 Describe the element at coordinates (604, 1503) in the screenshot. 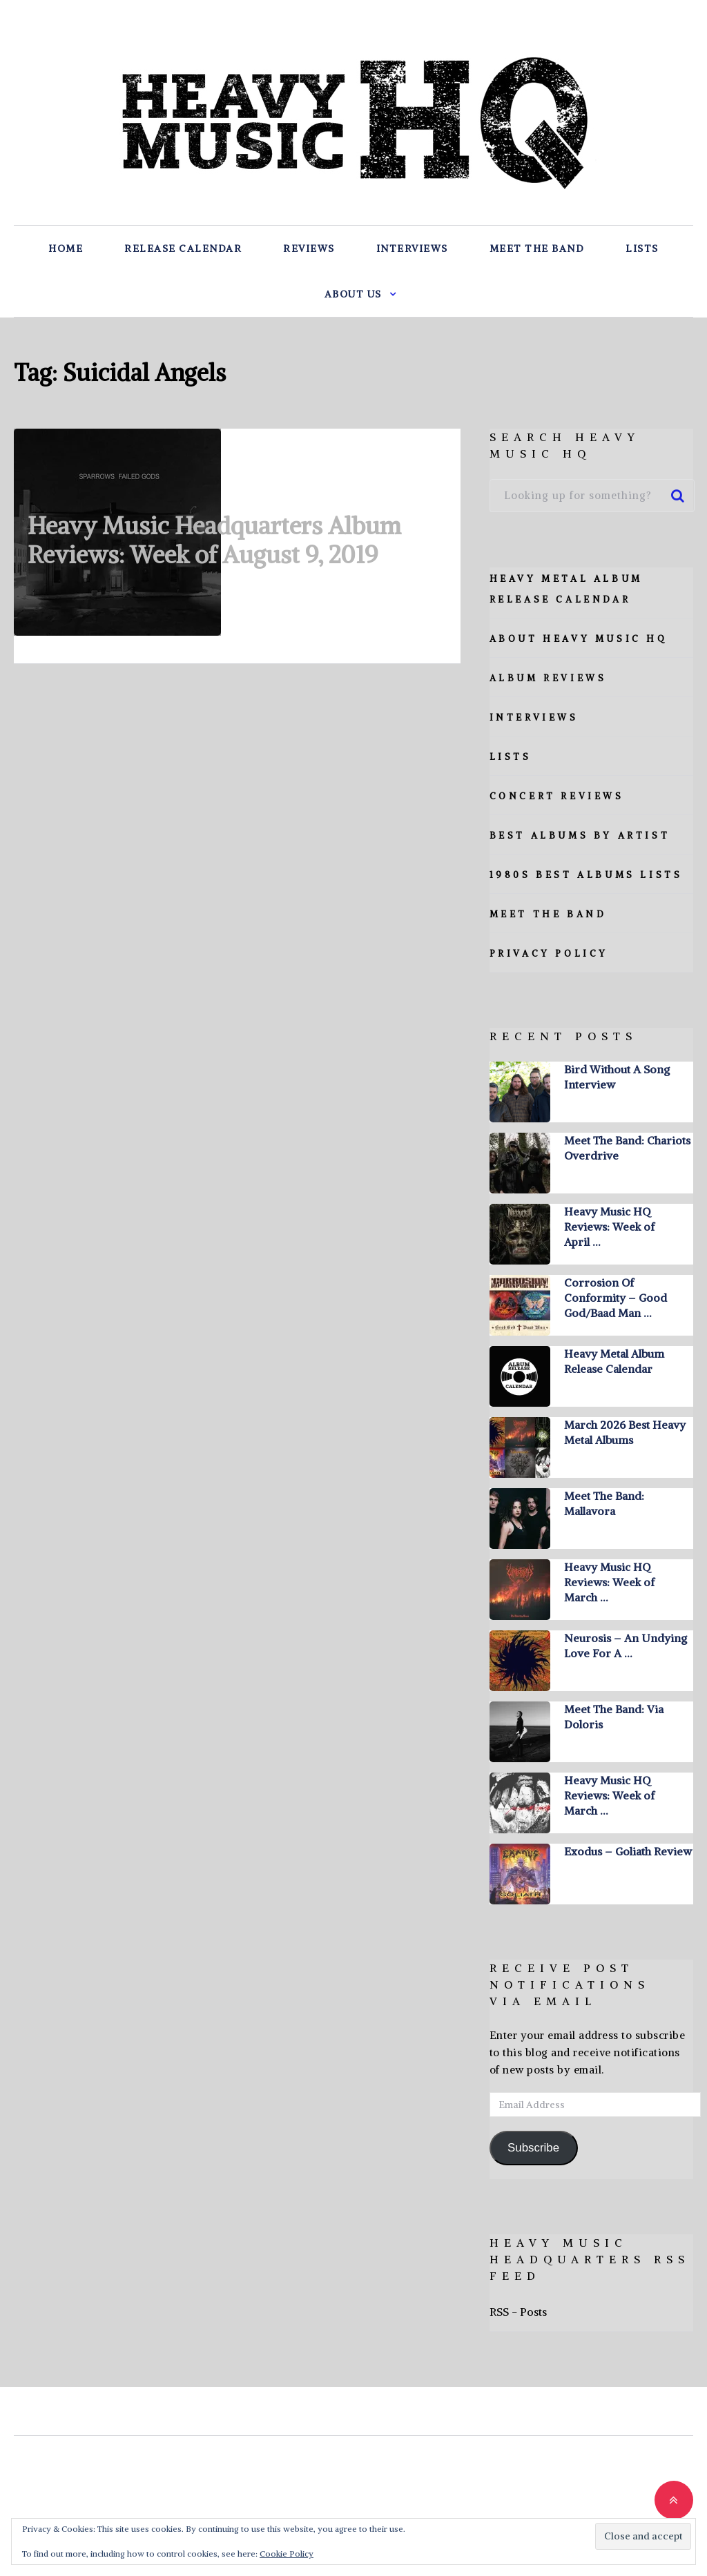

I see `Meet The Band: Mallavora` at that location.